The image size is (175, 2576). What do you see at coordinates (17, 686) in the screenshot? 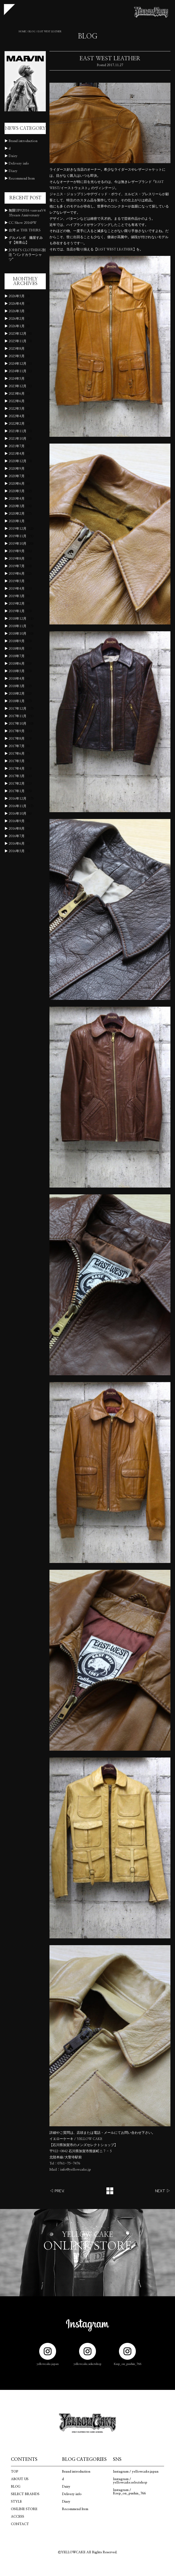
I see `2018年3月` at bounding box center [17, 686].